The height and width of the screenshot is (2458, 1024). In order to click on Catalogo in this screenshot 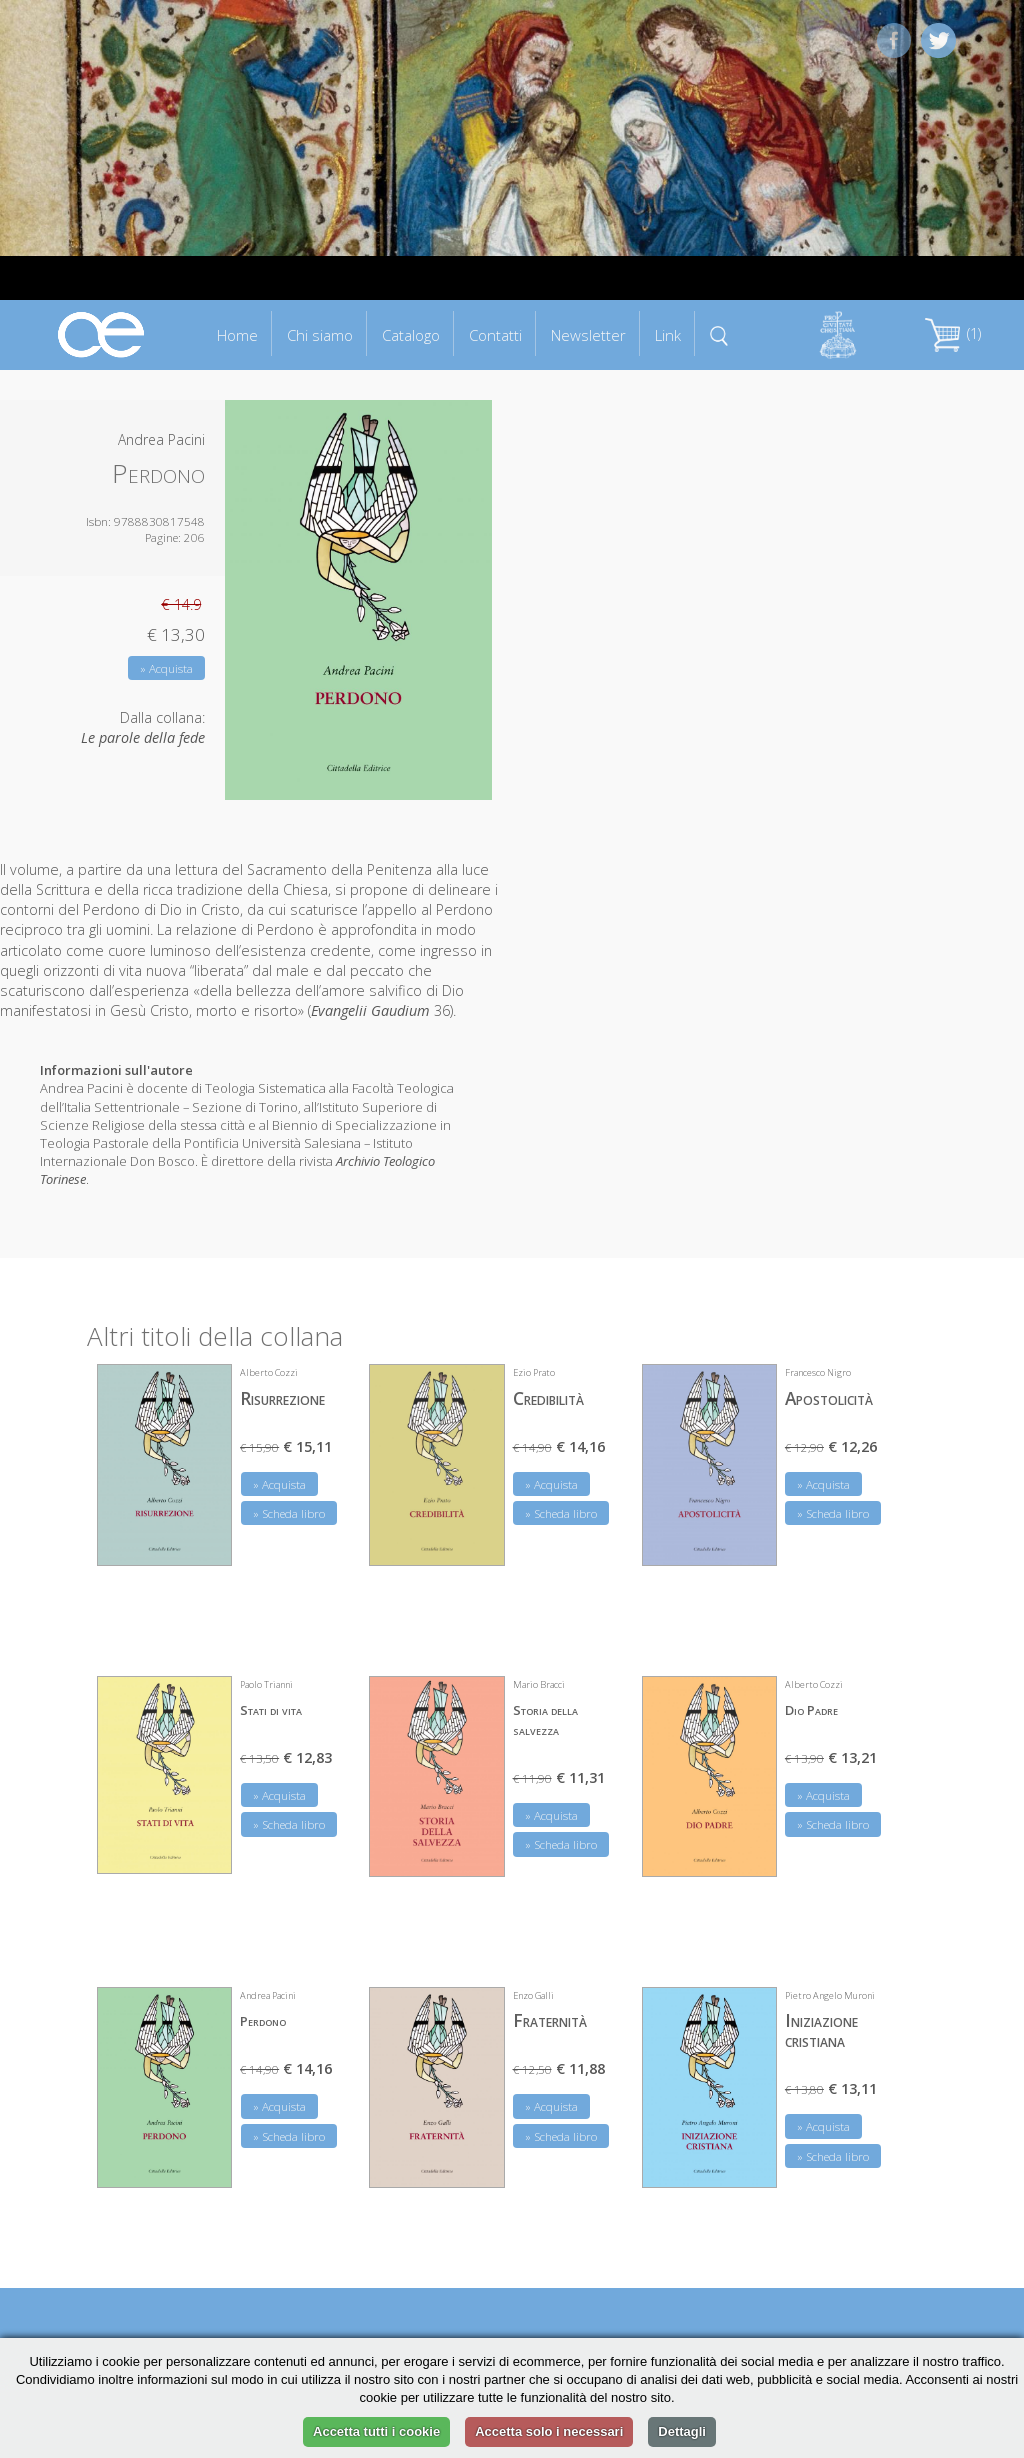, I will do `click(411, 335)`.